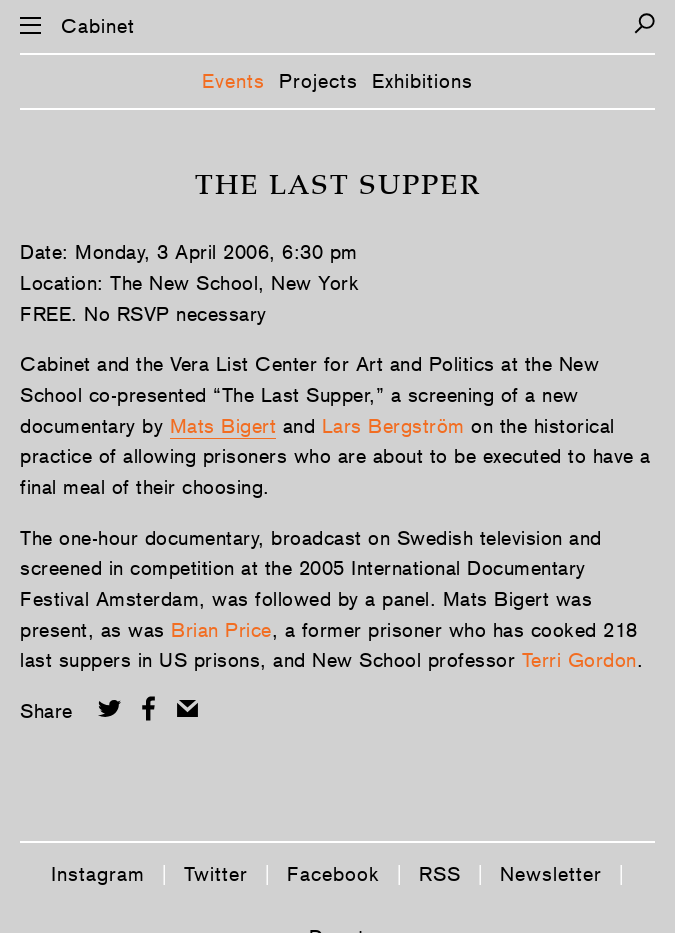 The image size is (675, 933). I want to click on RSS, so click(440, 874).